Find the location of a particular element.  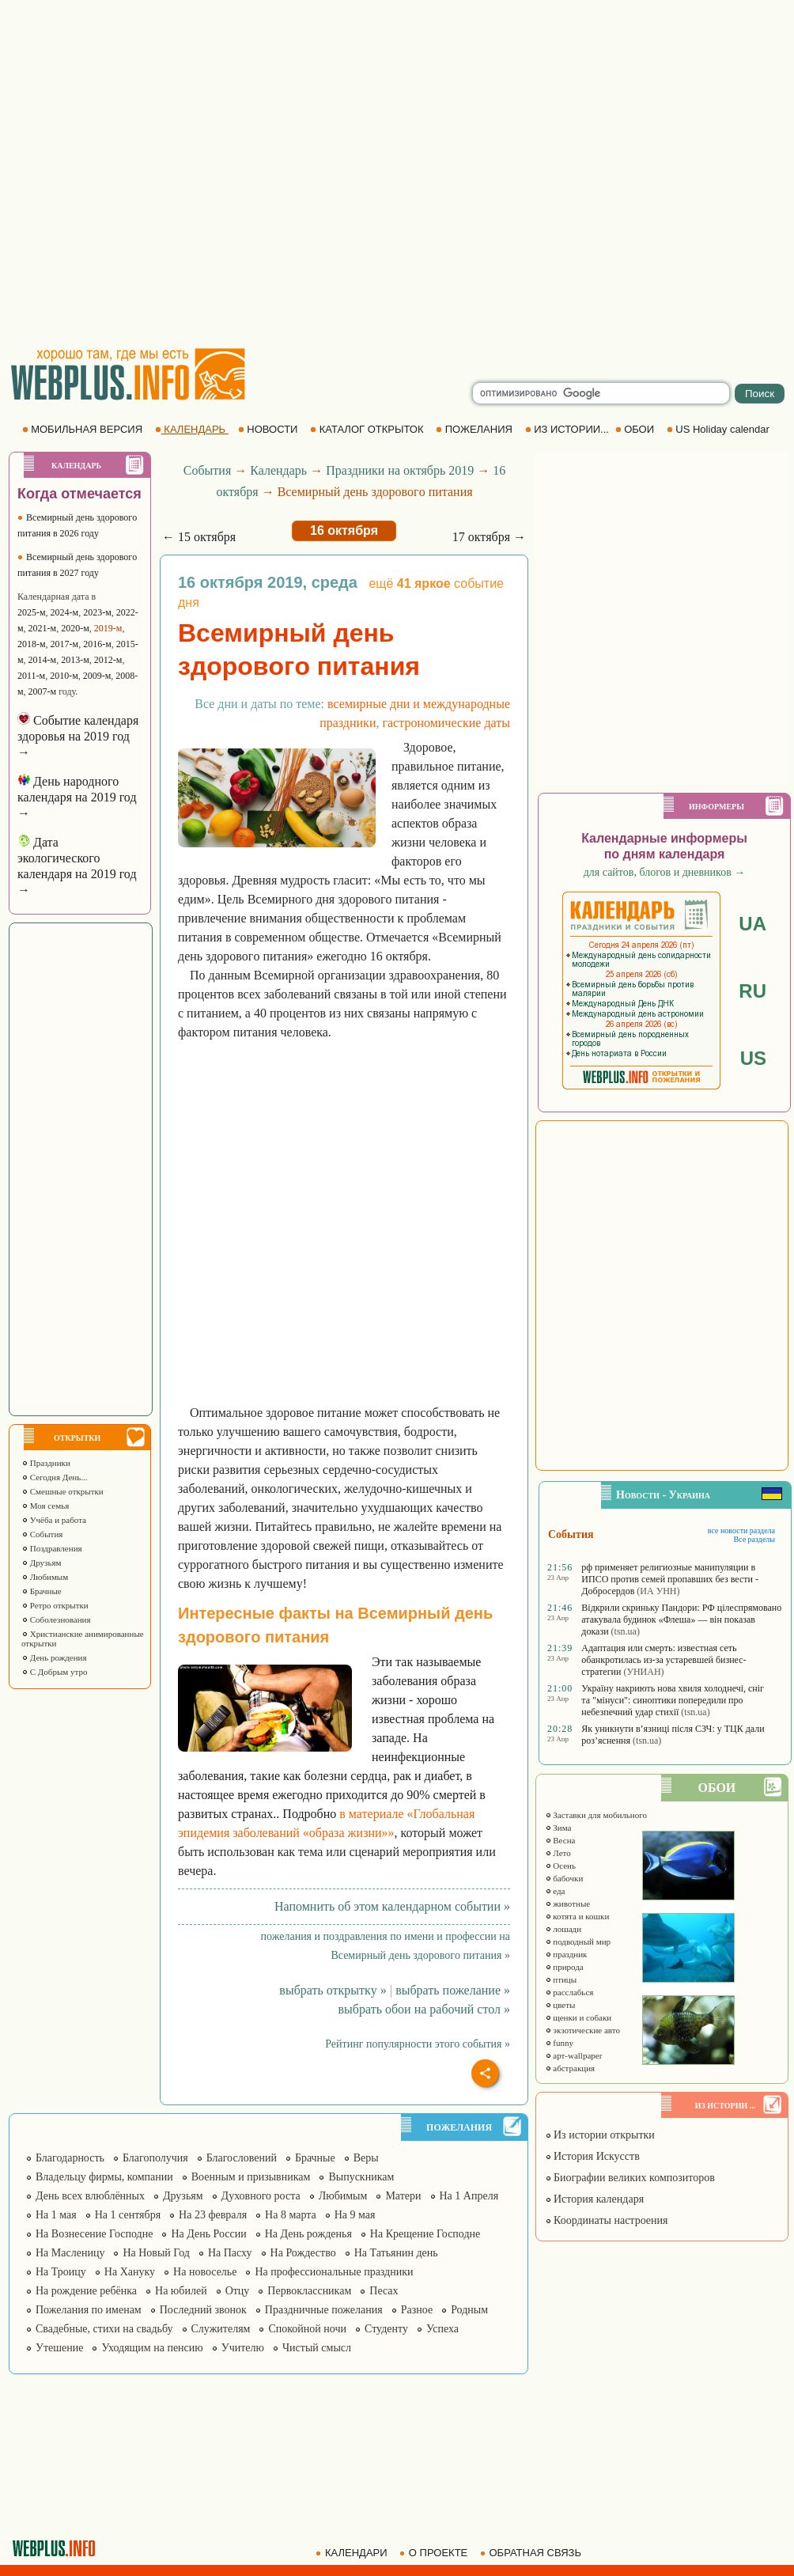

Сегодня День... is located at coordinates (54, 1477).